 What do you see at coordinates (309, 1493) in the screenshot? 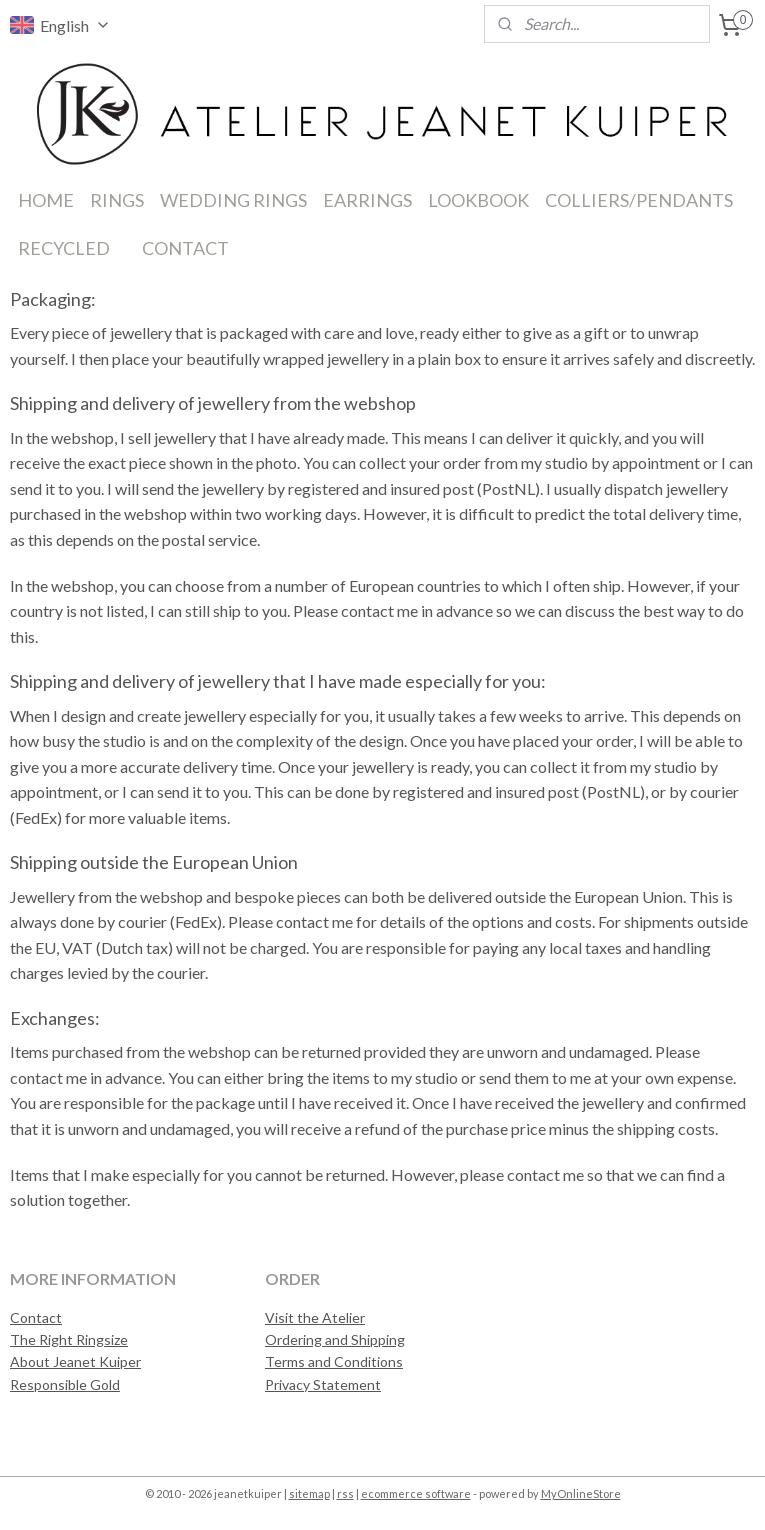
I see `sitemap` at bounding box center [309, 1493].